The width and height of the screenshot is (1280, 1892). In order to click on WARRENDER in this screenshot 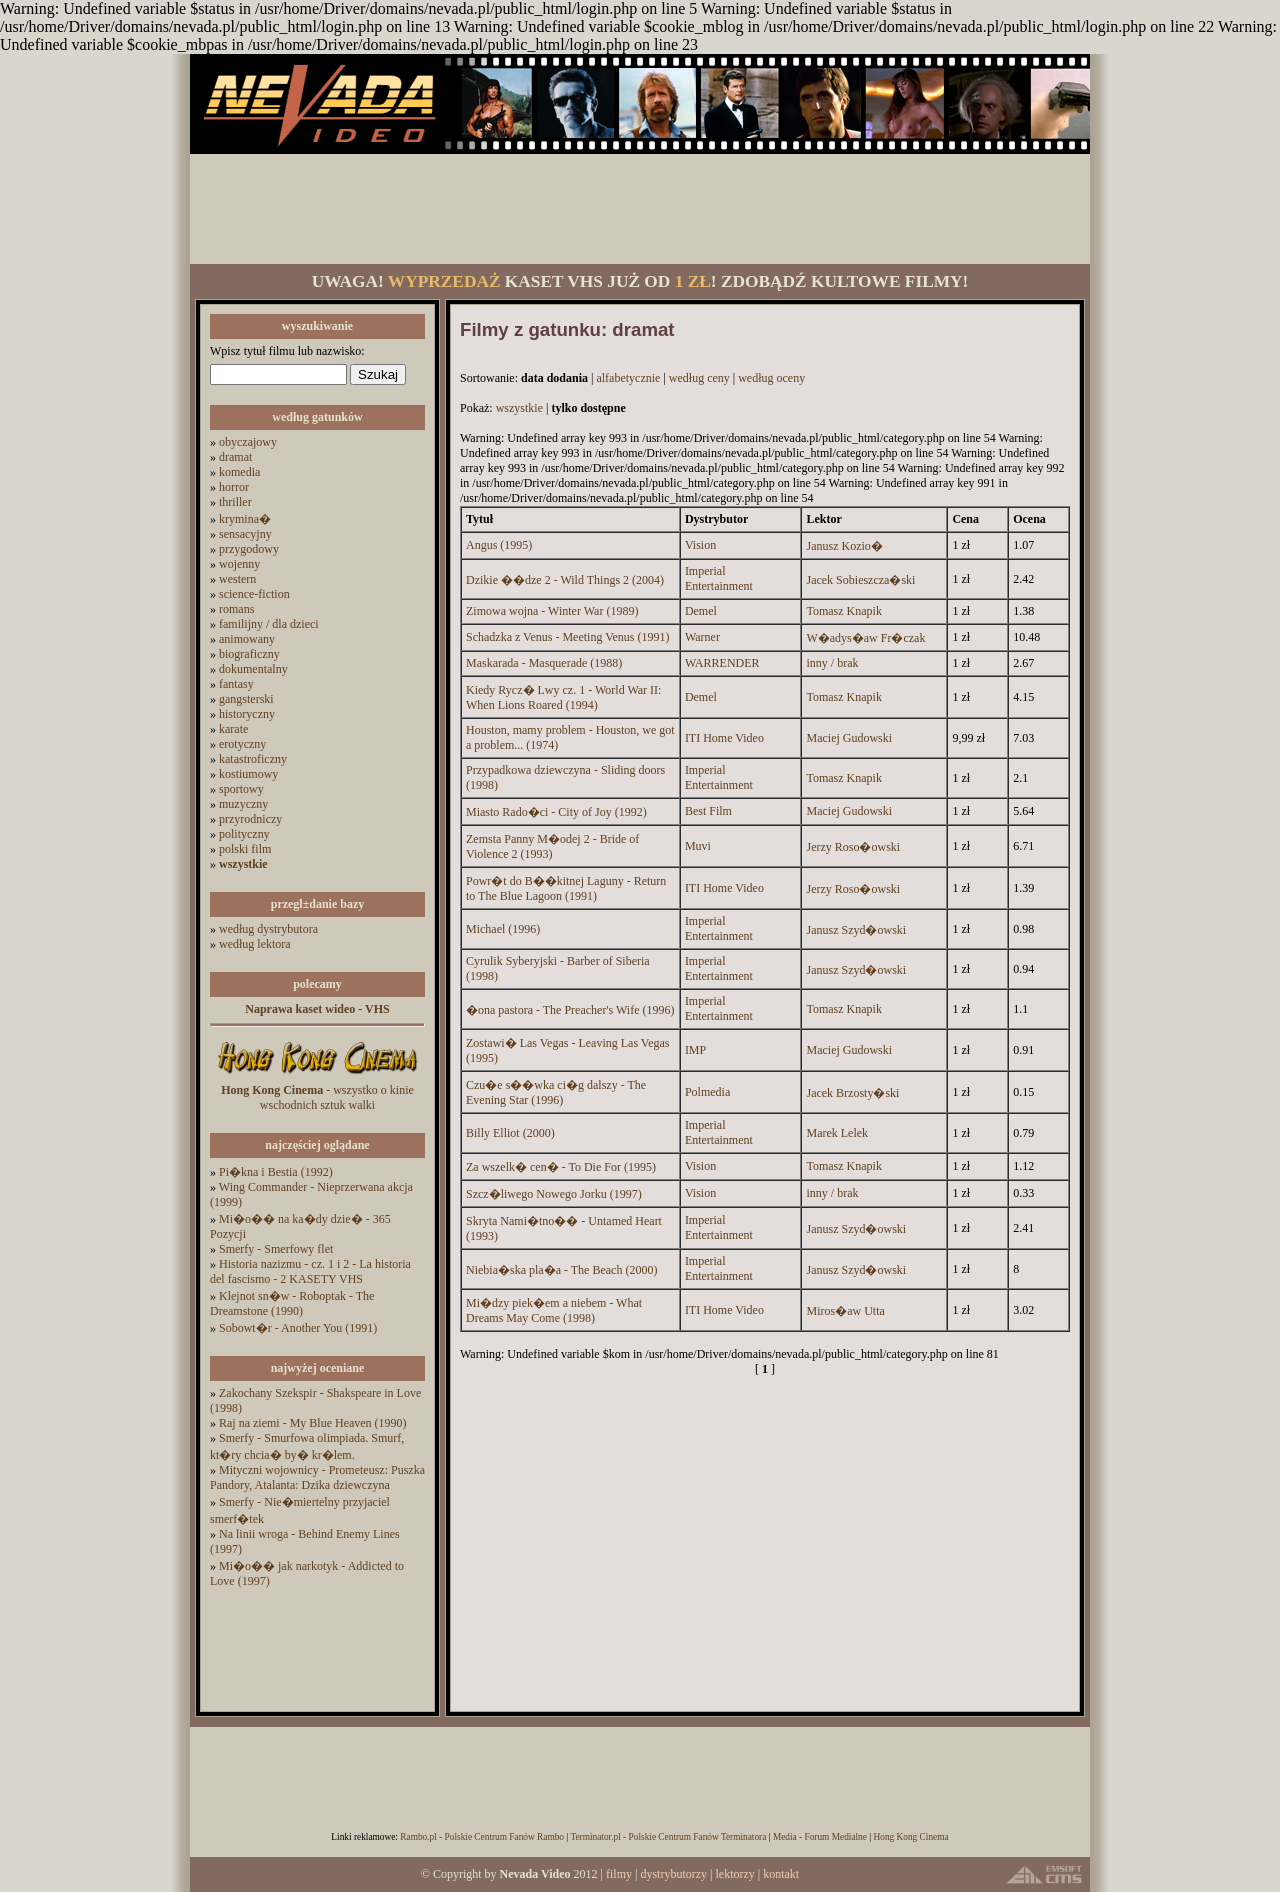, I will do `click(722, 663)`.